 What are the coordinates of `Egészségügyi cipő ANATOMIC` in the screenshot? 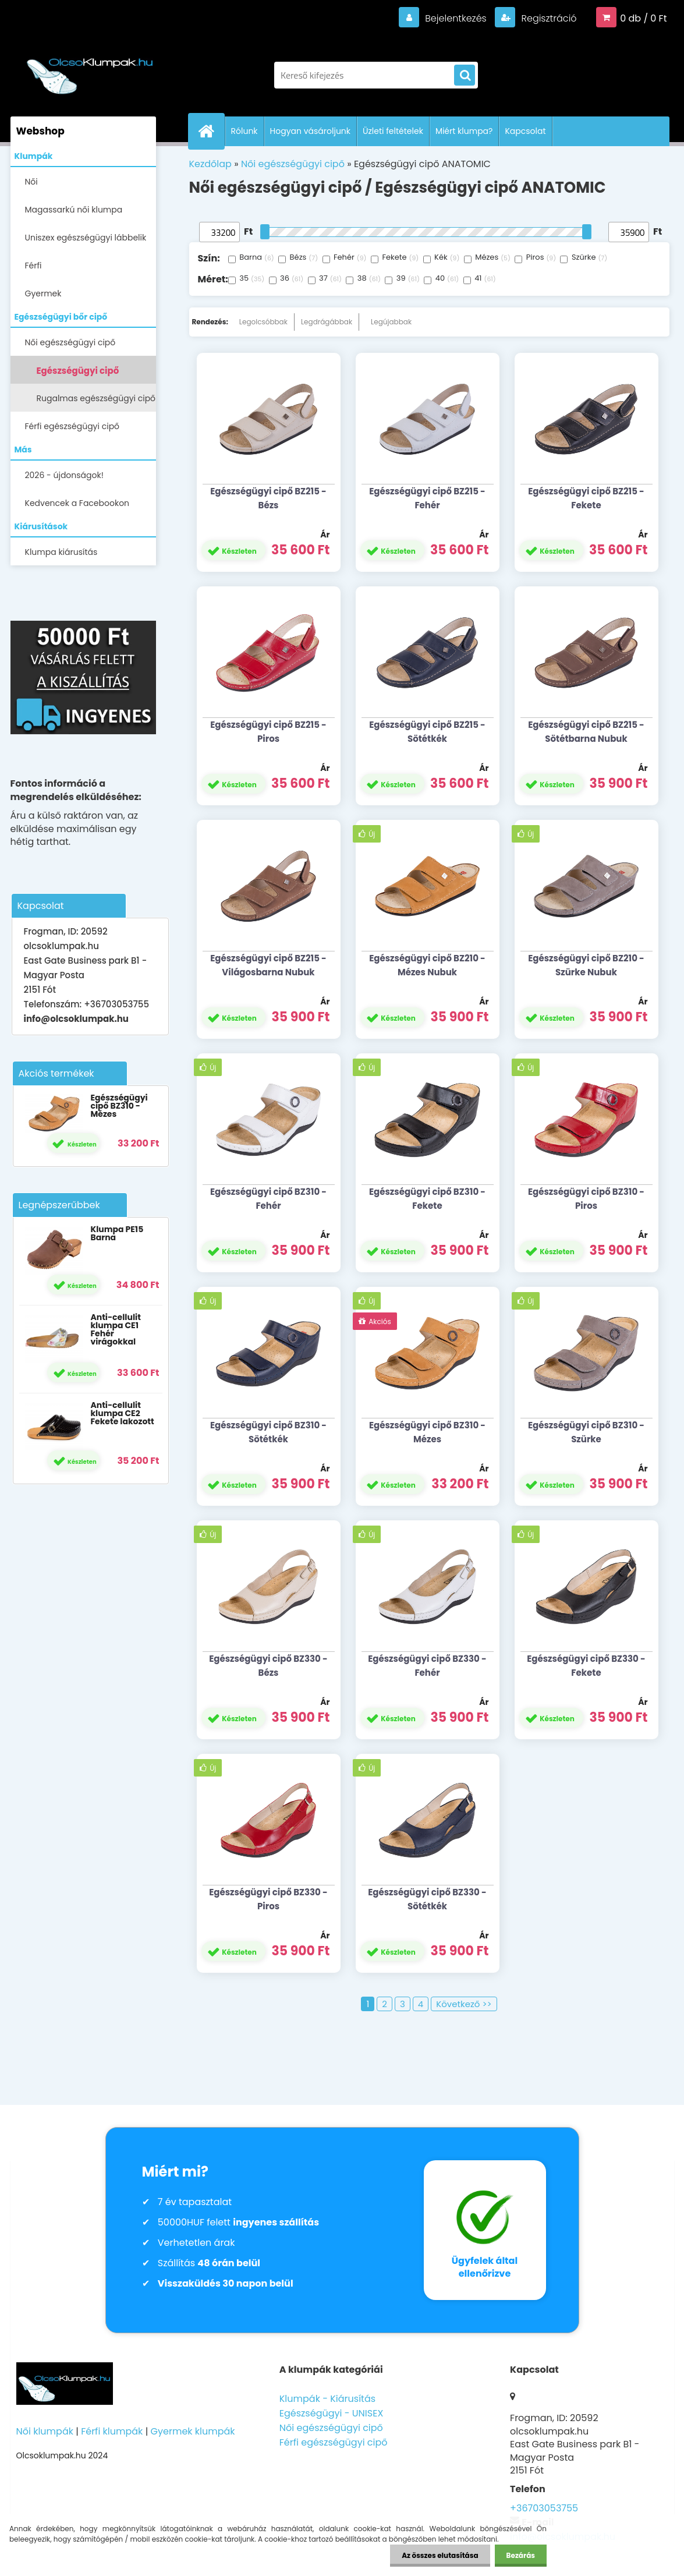 It's located at (78, 374).